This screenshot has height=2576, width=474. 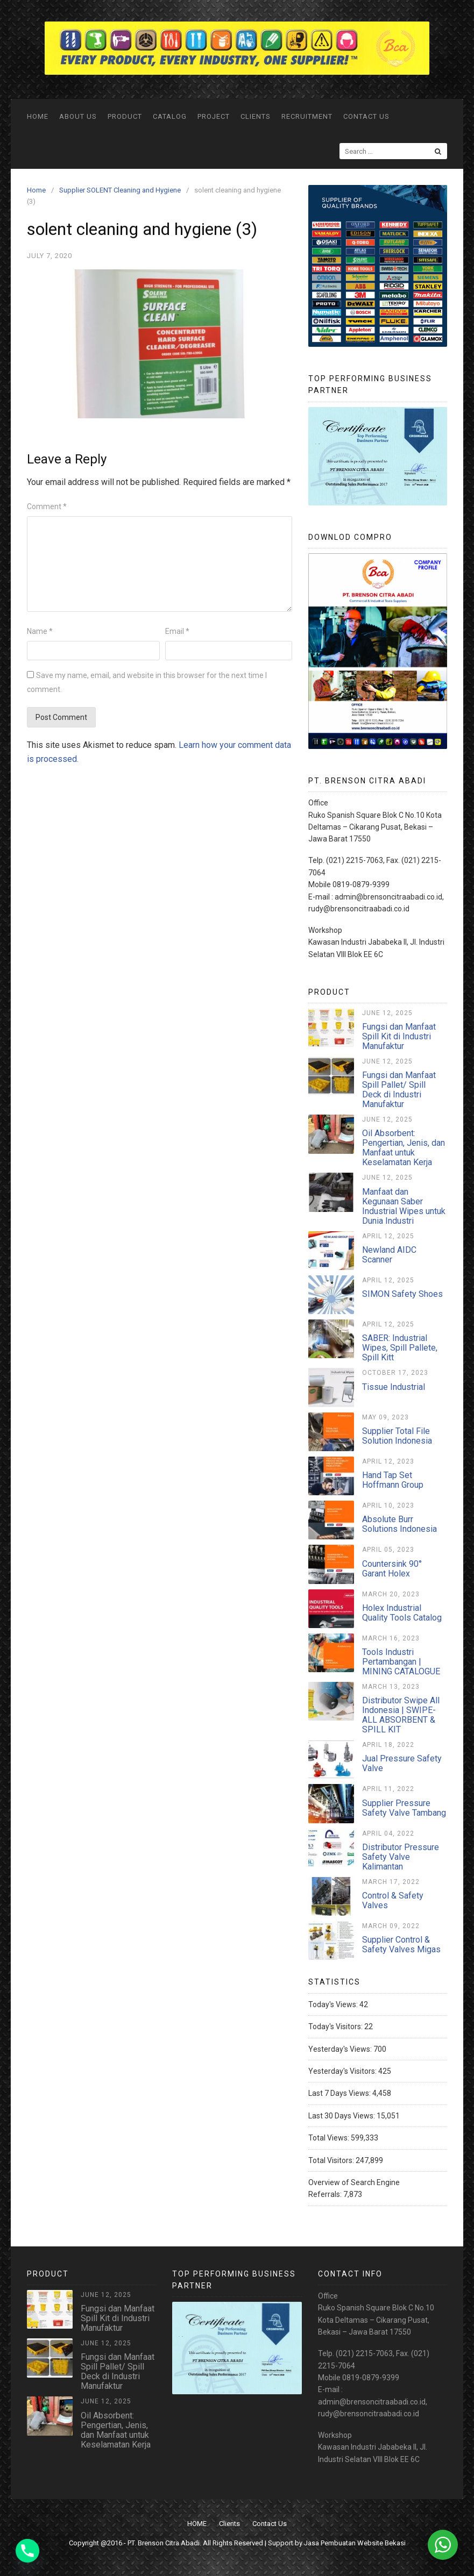 What do you see at coordinates (213, 116) in the screenshot?
I see `Project` at bounding box center [213, 116].